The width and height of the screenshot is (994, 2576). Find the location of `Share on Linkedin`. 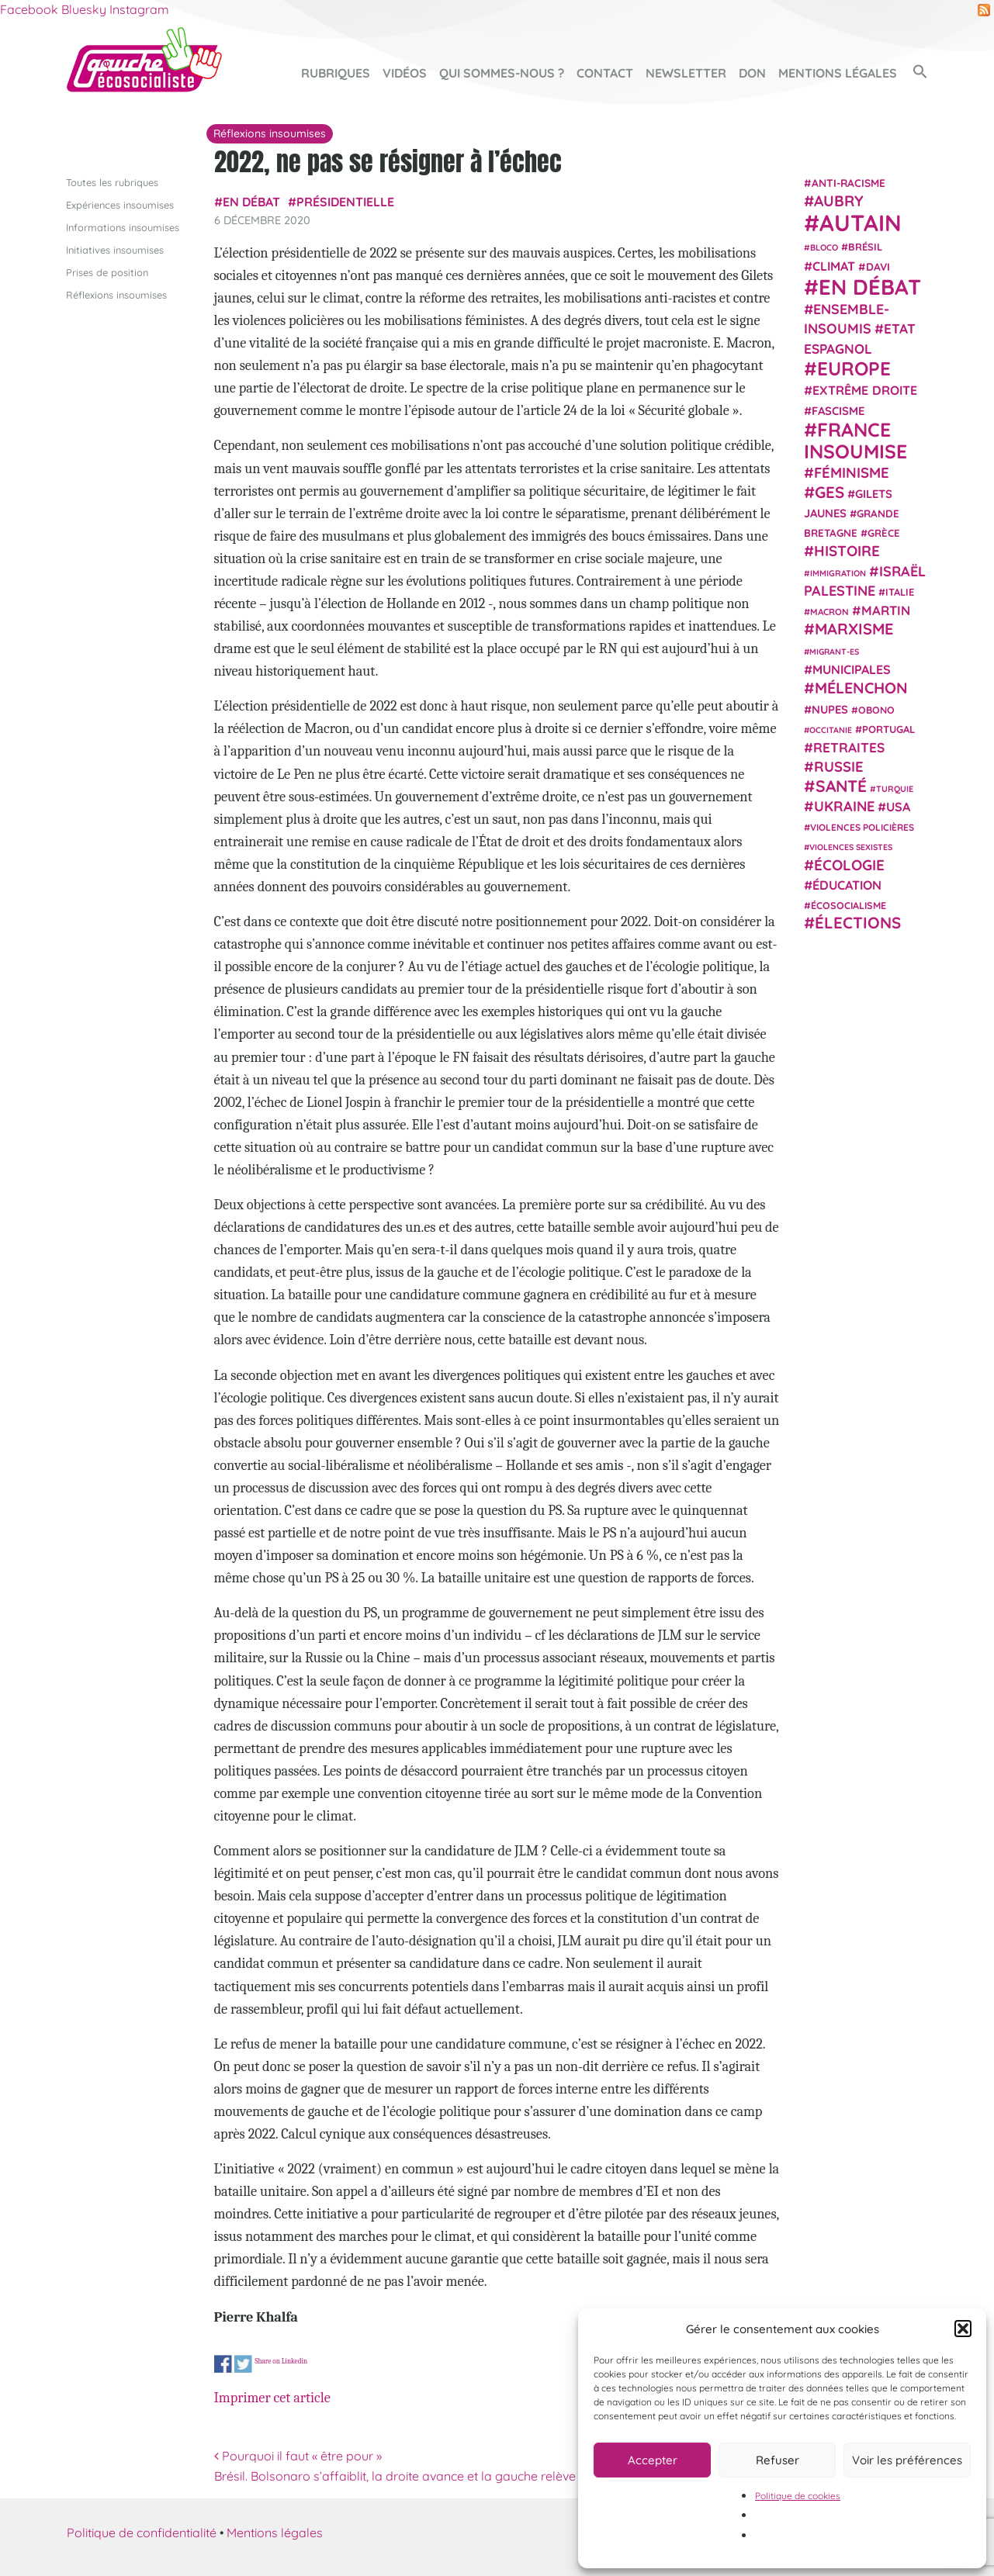

Share on Linkedin is located at coordinates (281, 2360).